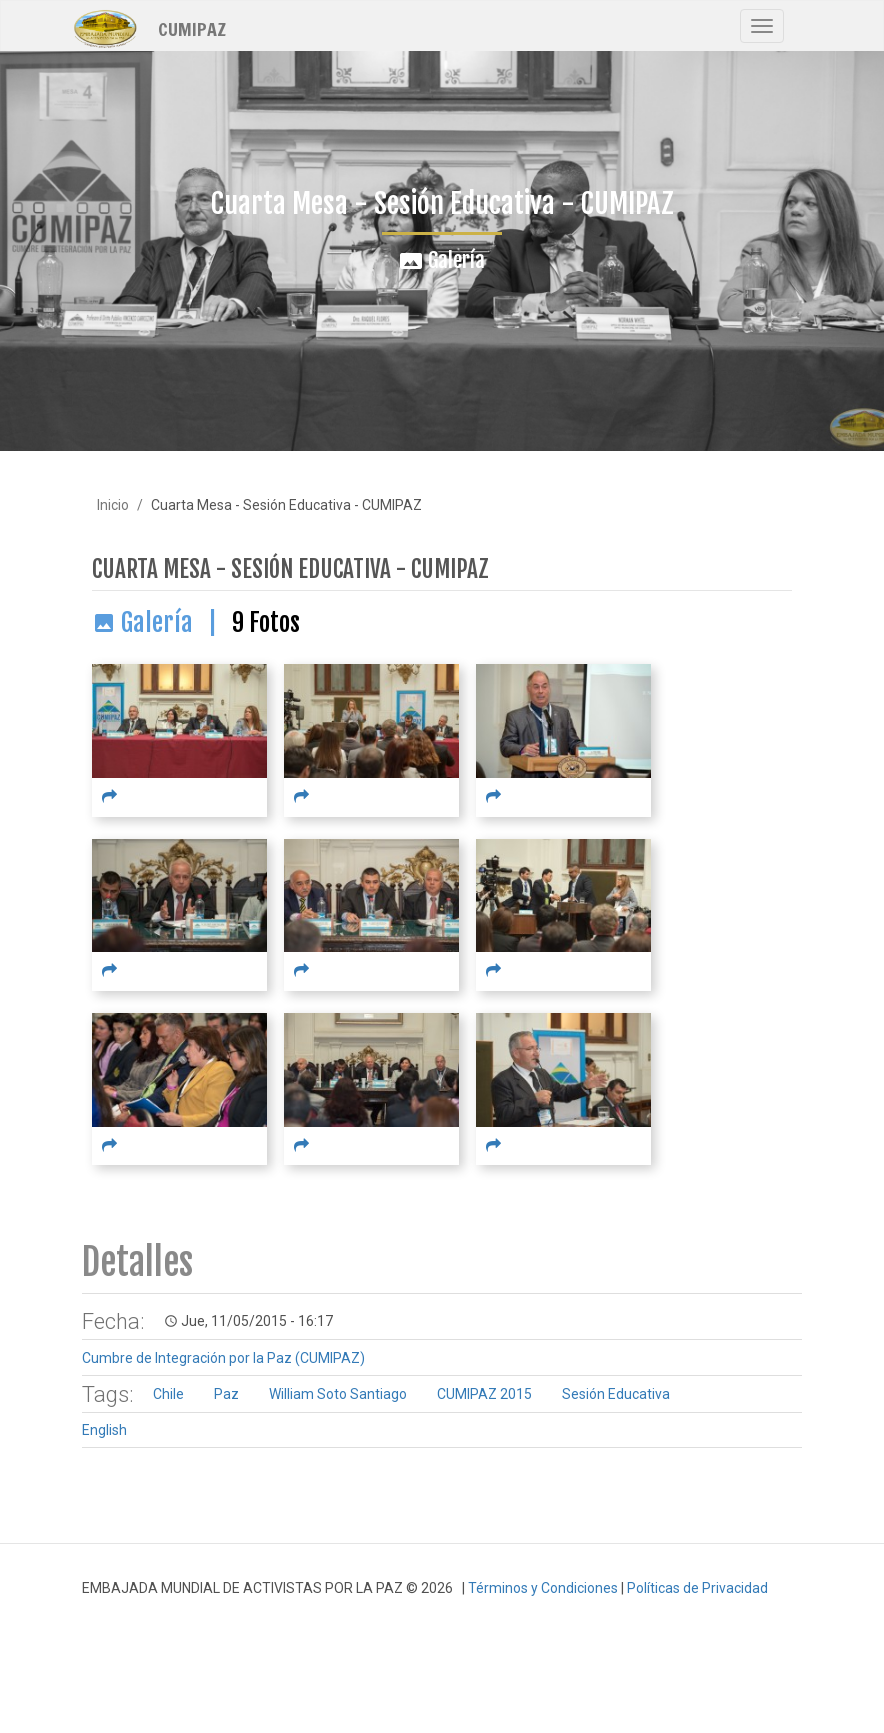 This screenshot has height=1733, width=884. I want to click on CUMIPAZ, so click(192, 28).